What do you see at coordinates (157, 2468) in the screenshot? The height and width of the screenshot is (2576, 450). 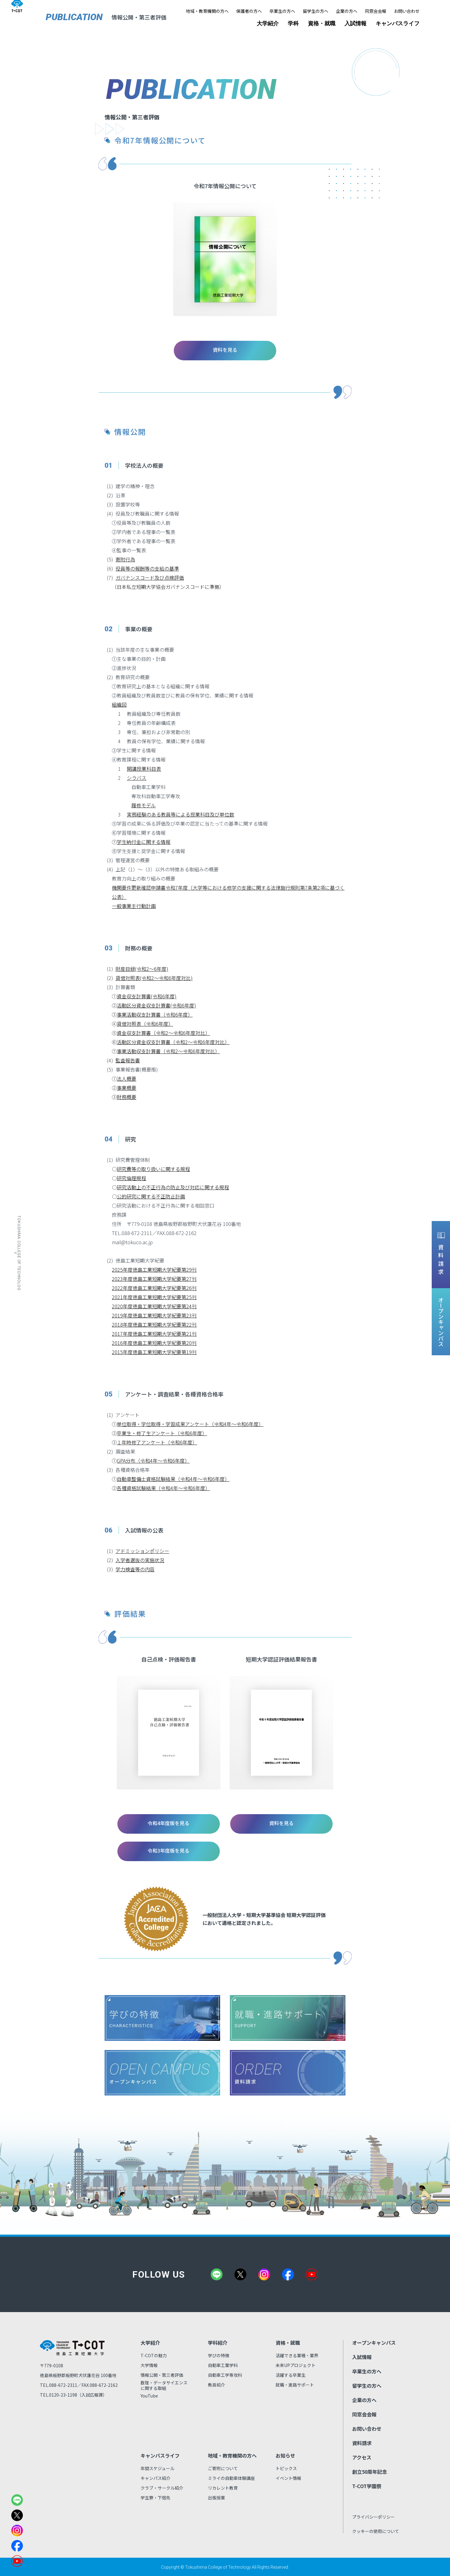 I see `年間スケジュール` at bounding box center [157, 2468].